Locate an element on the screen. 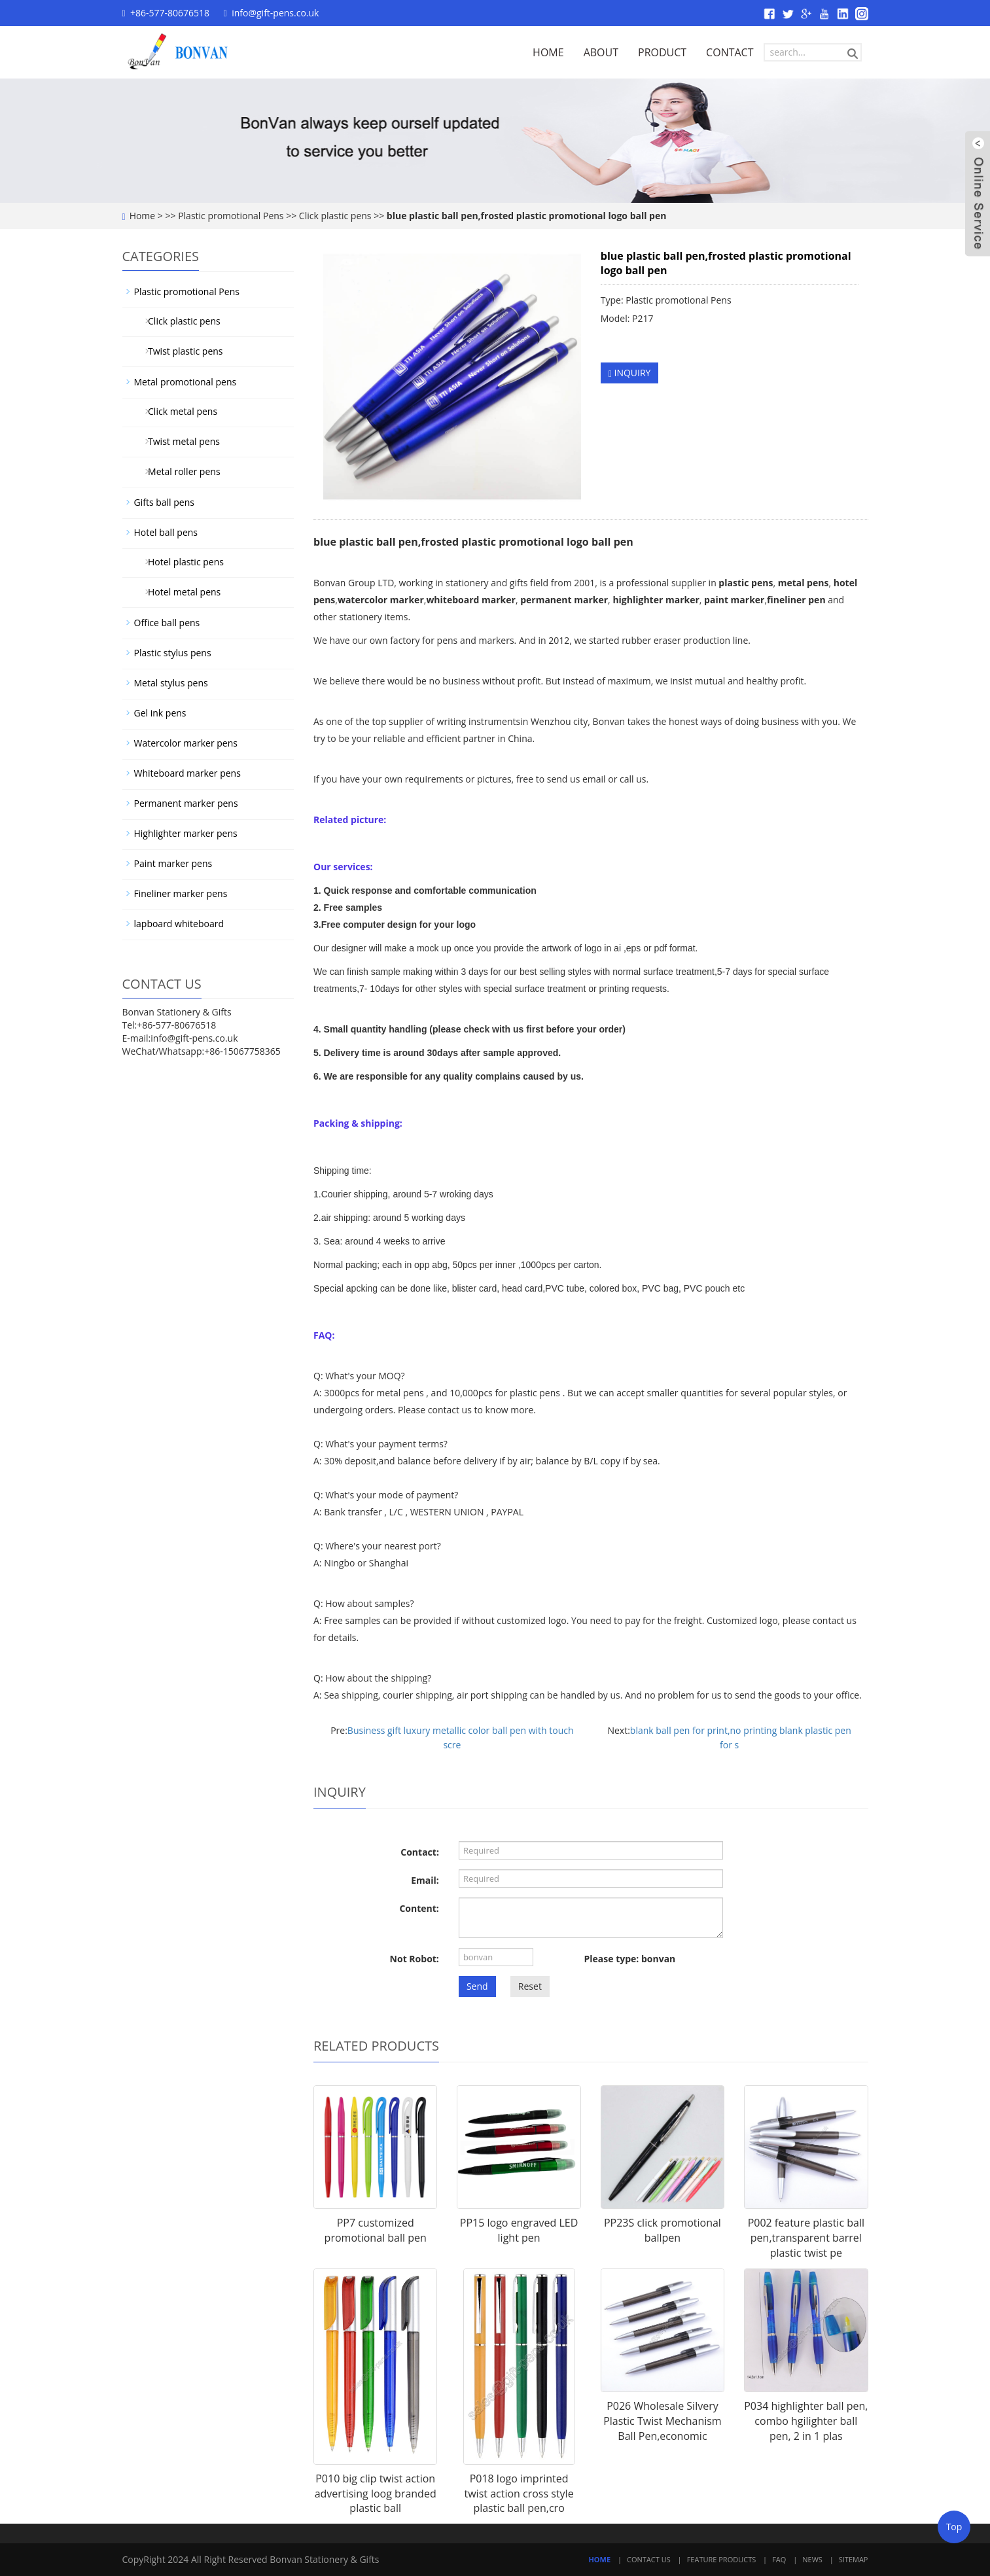  Metal promotional pens is located at coordinates (185, 382).